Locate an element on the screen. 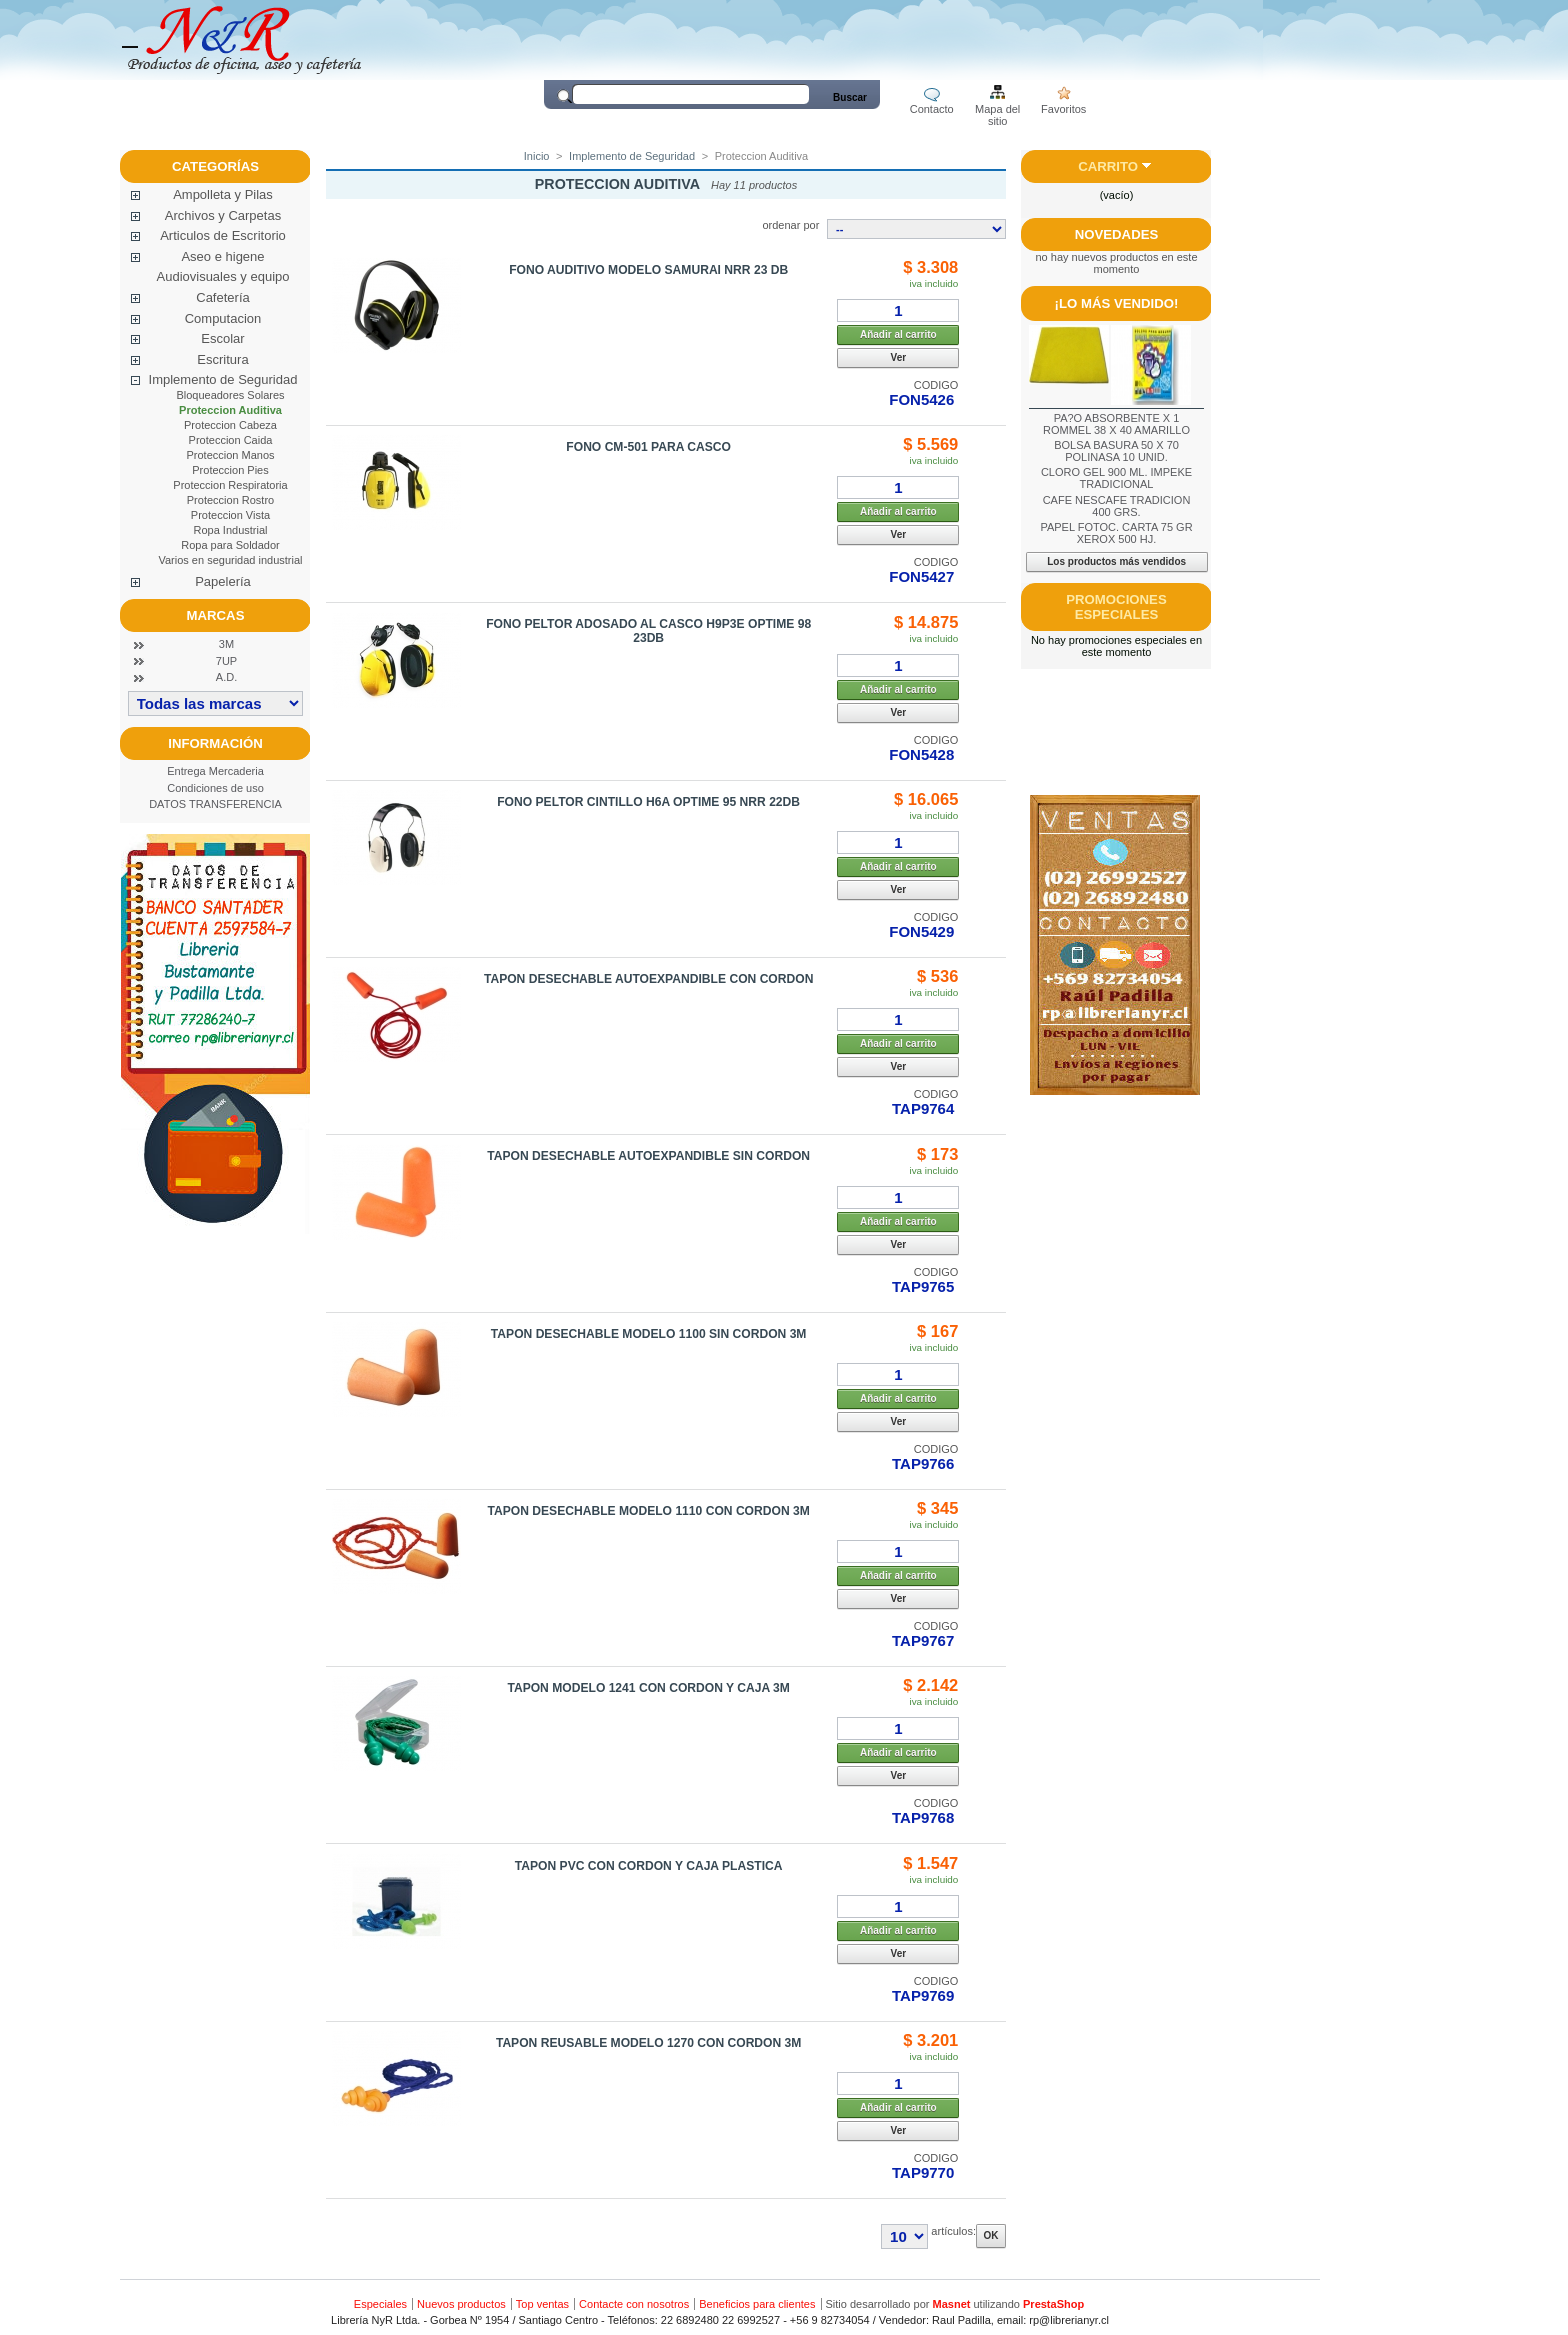 This screenshot has height=2335, width=1568. DATOS TRANSFERENCIA is located at coordinates (215, 804).